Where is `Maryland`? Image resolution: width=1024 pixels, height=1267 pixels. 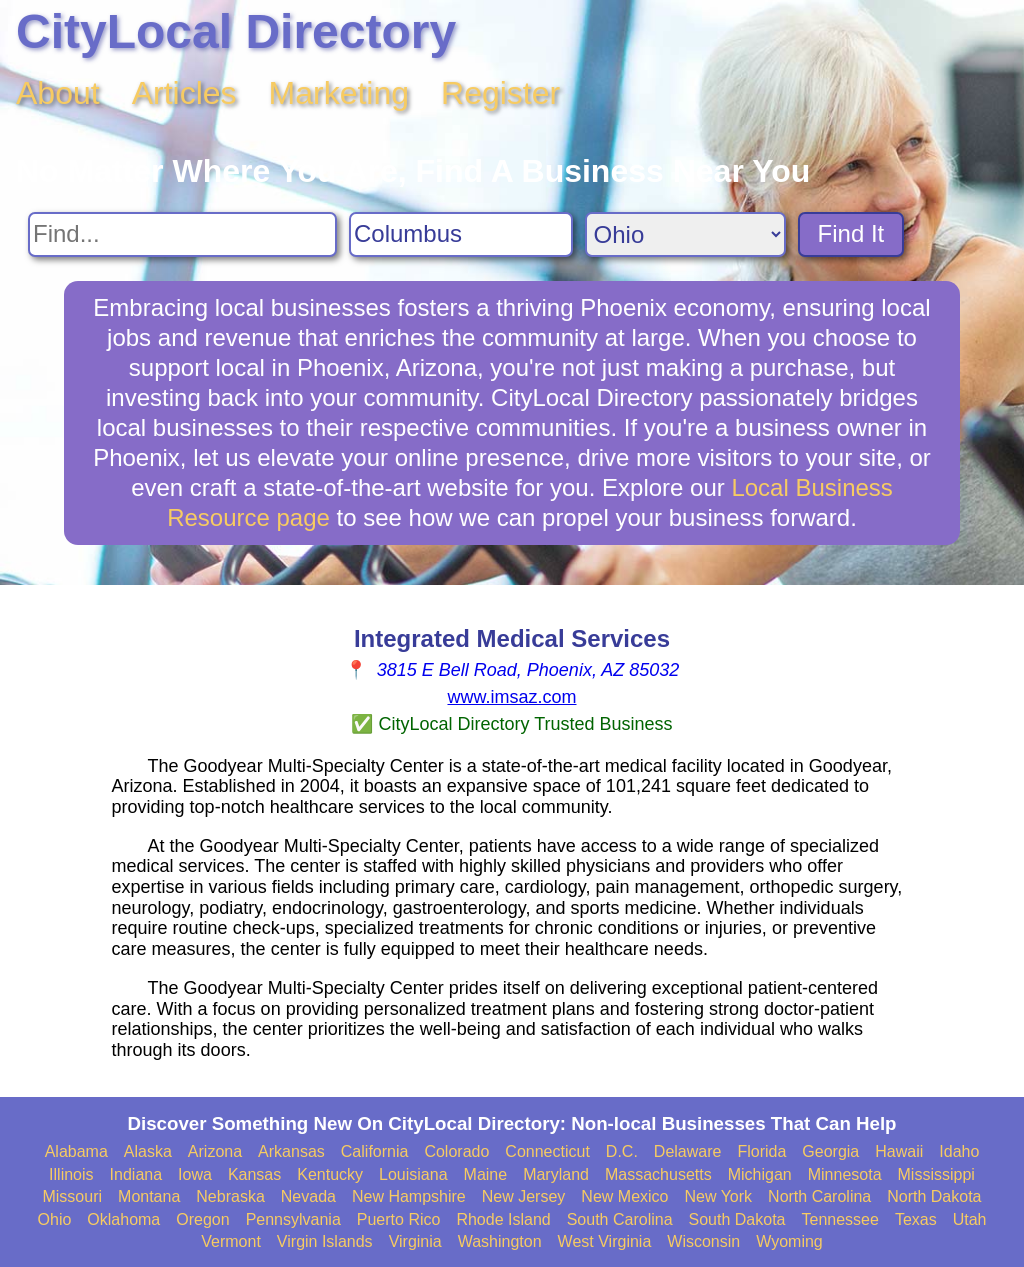
Maryland is located at coordinates (556, 1174).